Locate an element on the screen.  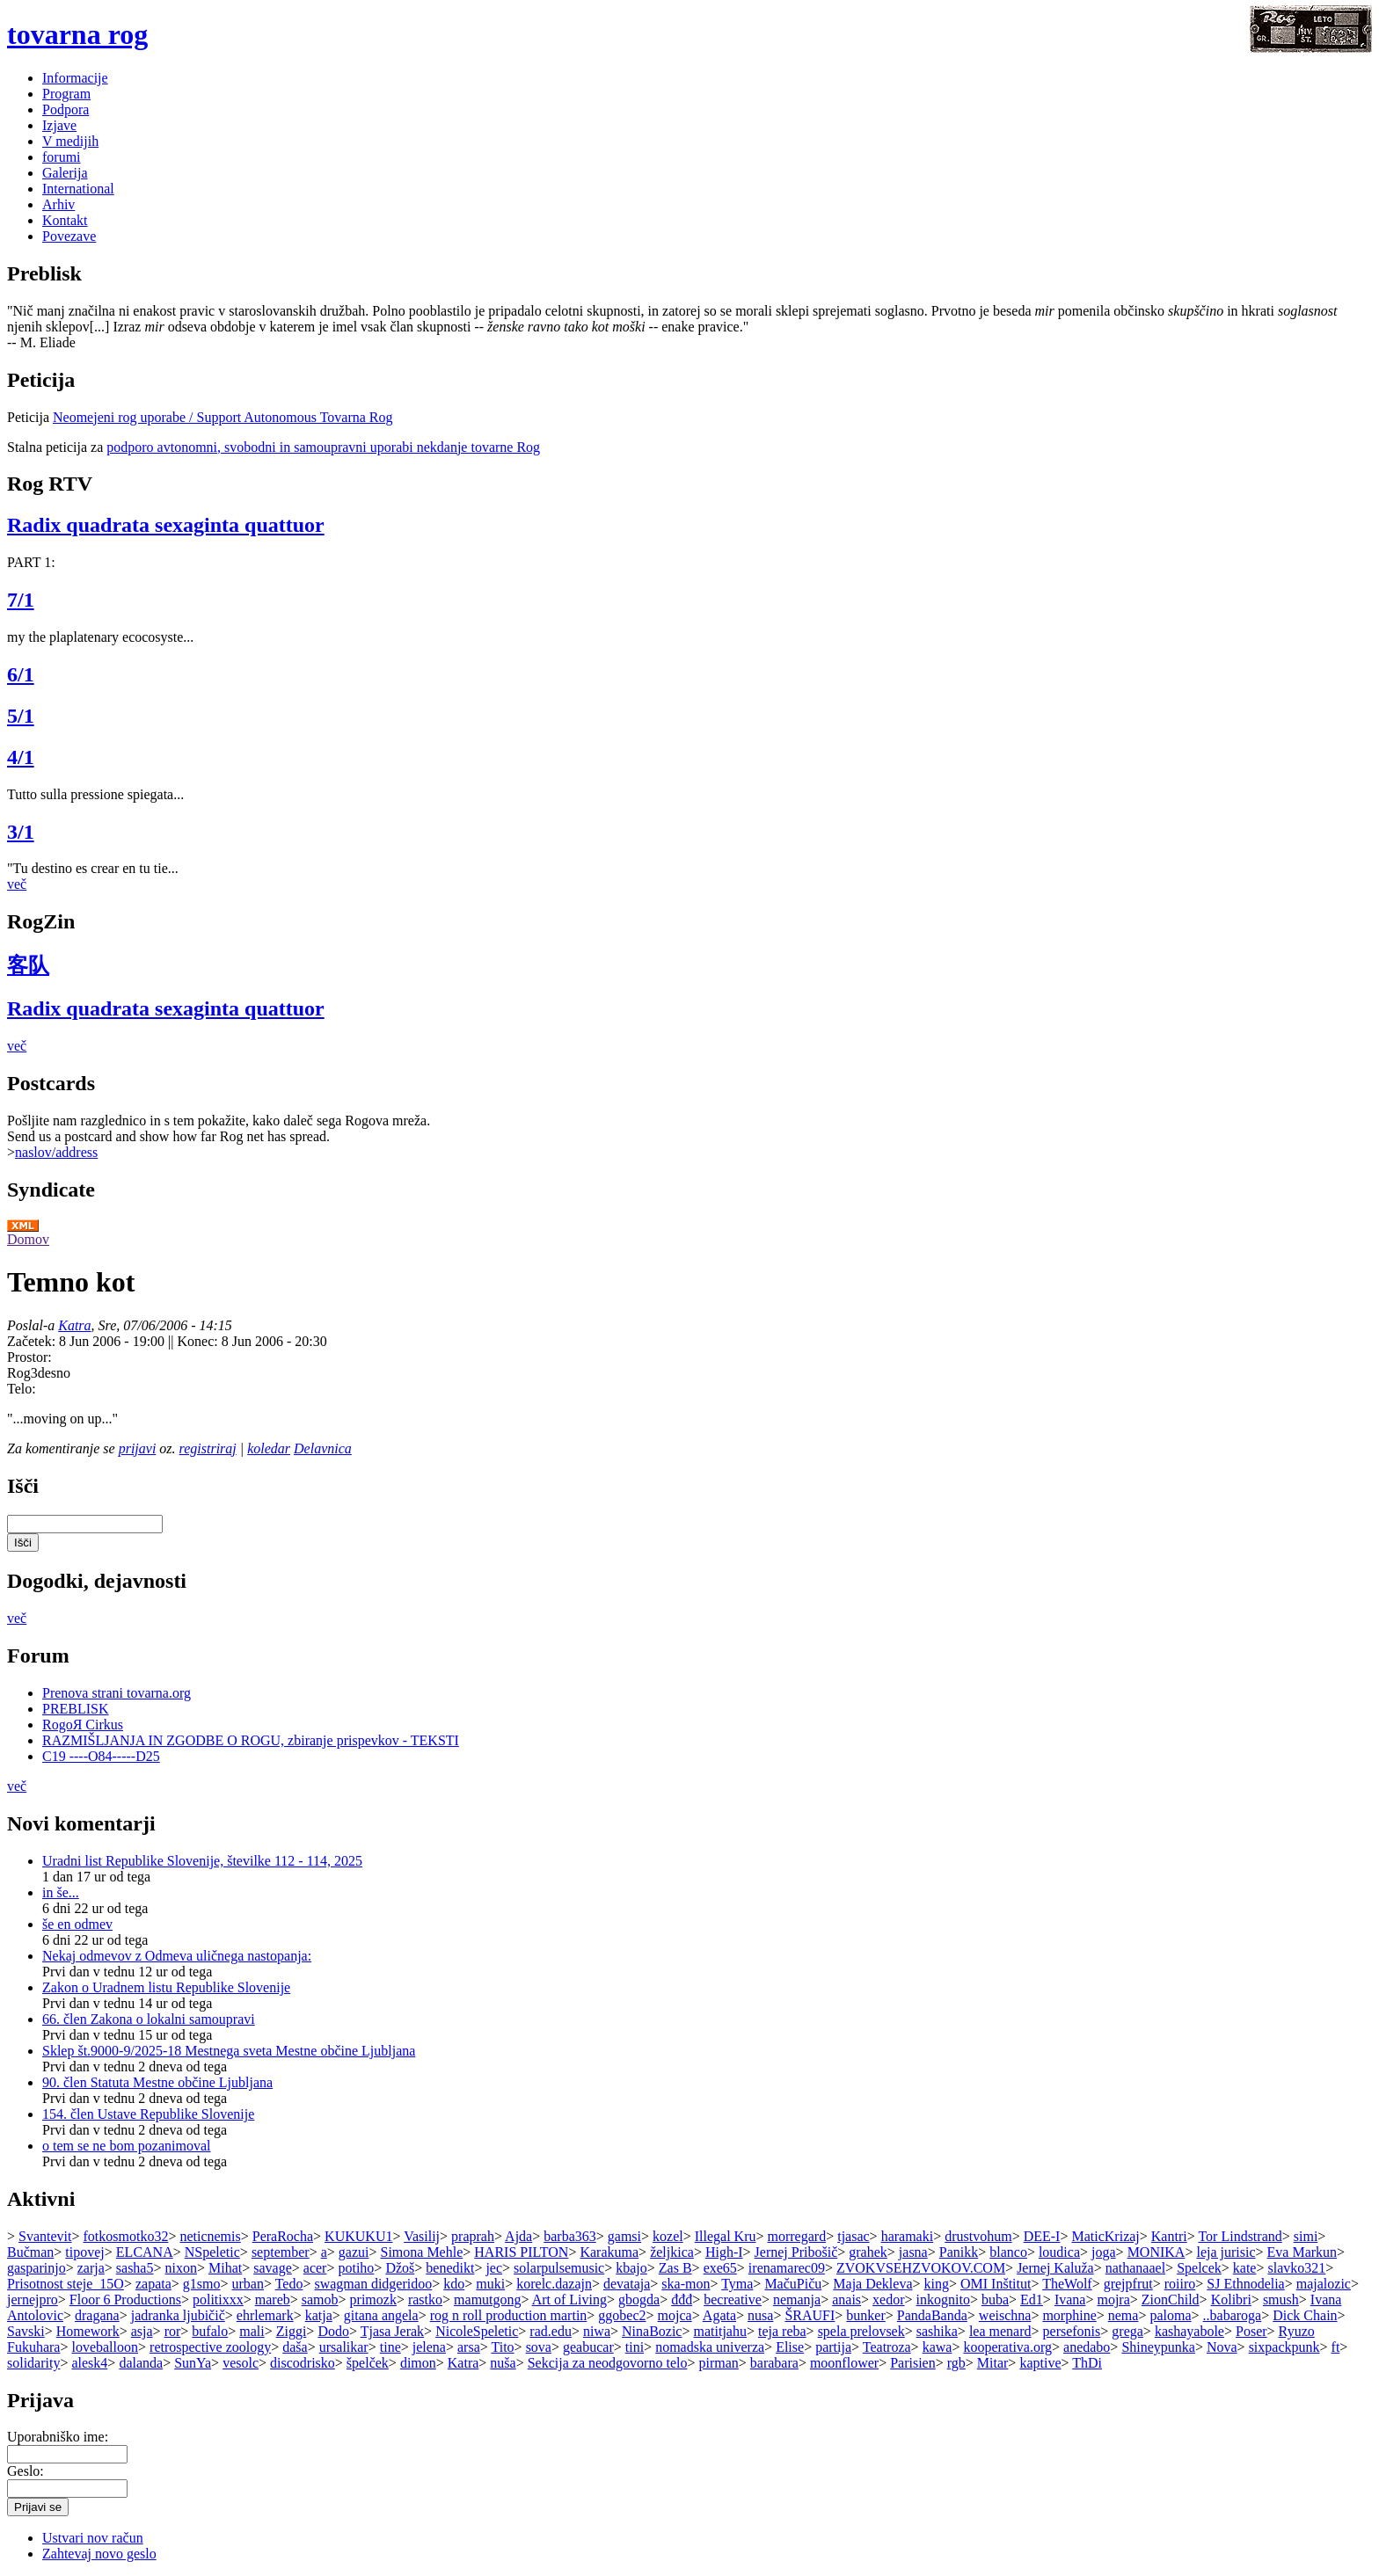
Karakuma is located at coordinates (609, 2252).